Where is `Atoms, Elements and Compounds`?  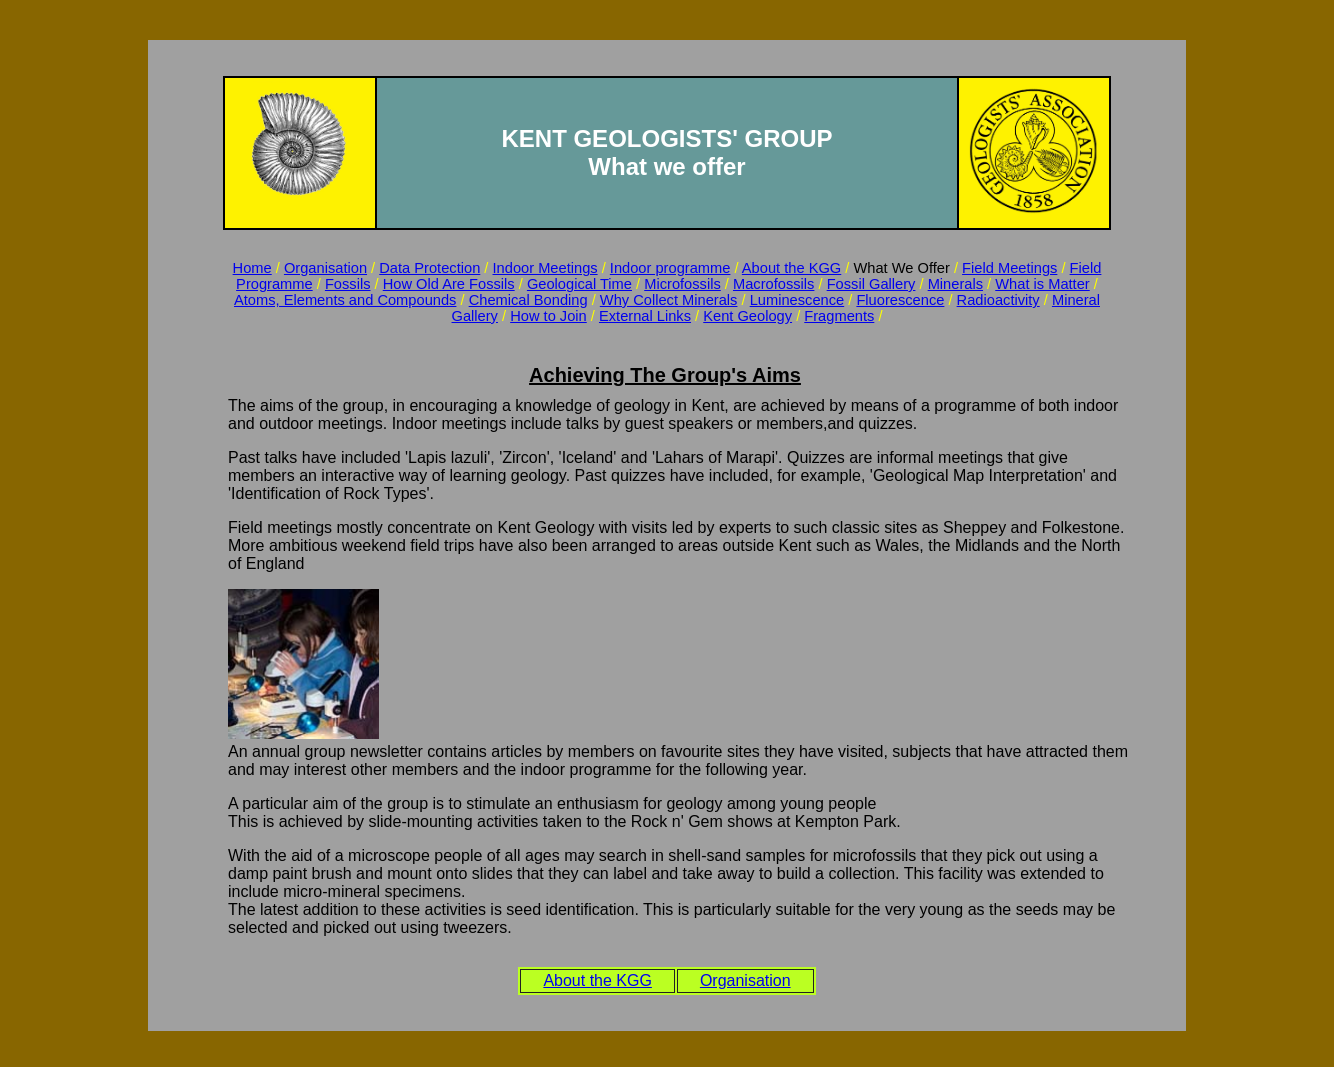 Atoms, Elements and Compounds is located at coordinates (345, 300).